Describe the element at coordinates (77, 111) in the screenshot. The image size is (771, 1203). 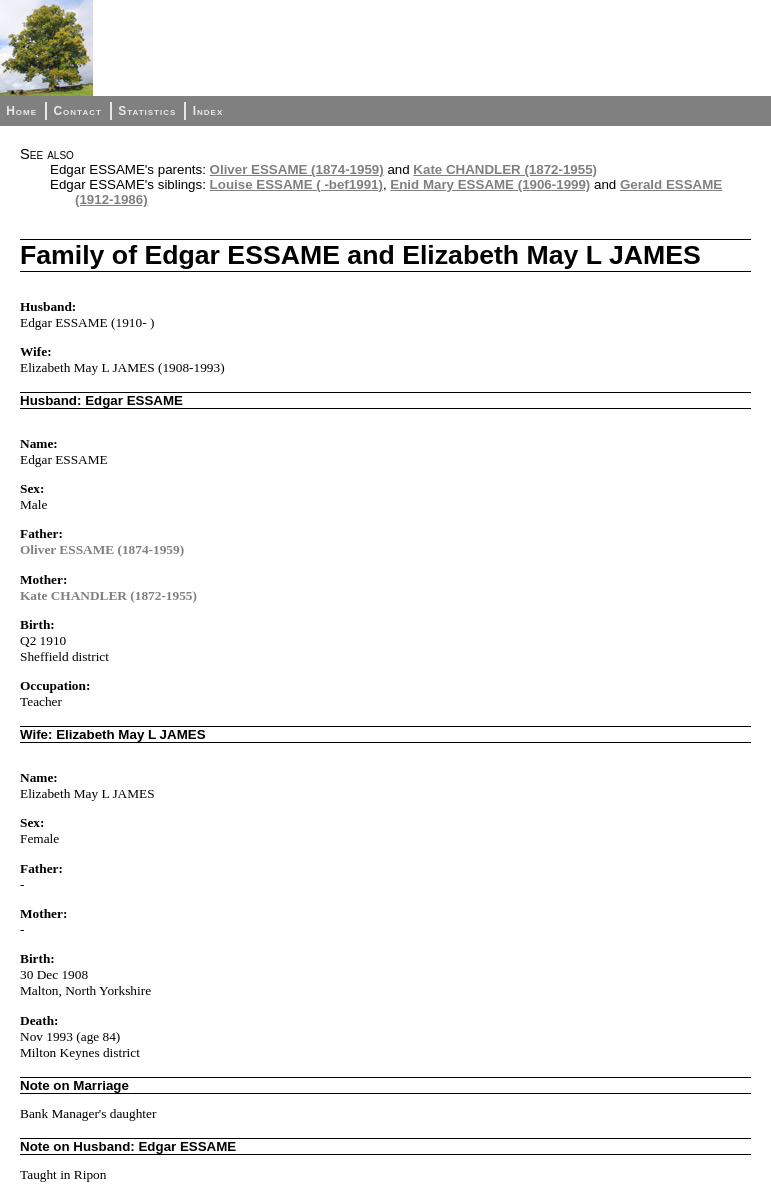
I see `Contact` at that location.